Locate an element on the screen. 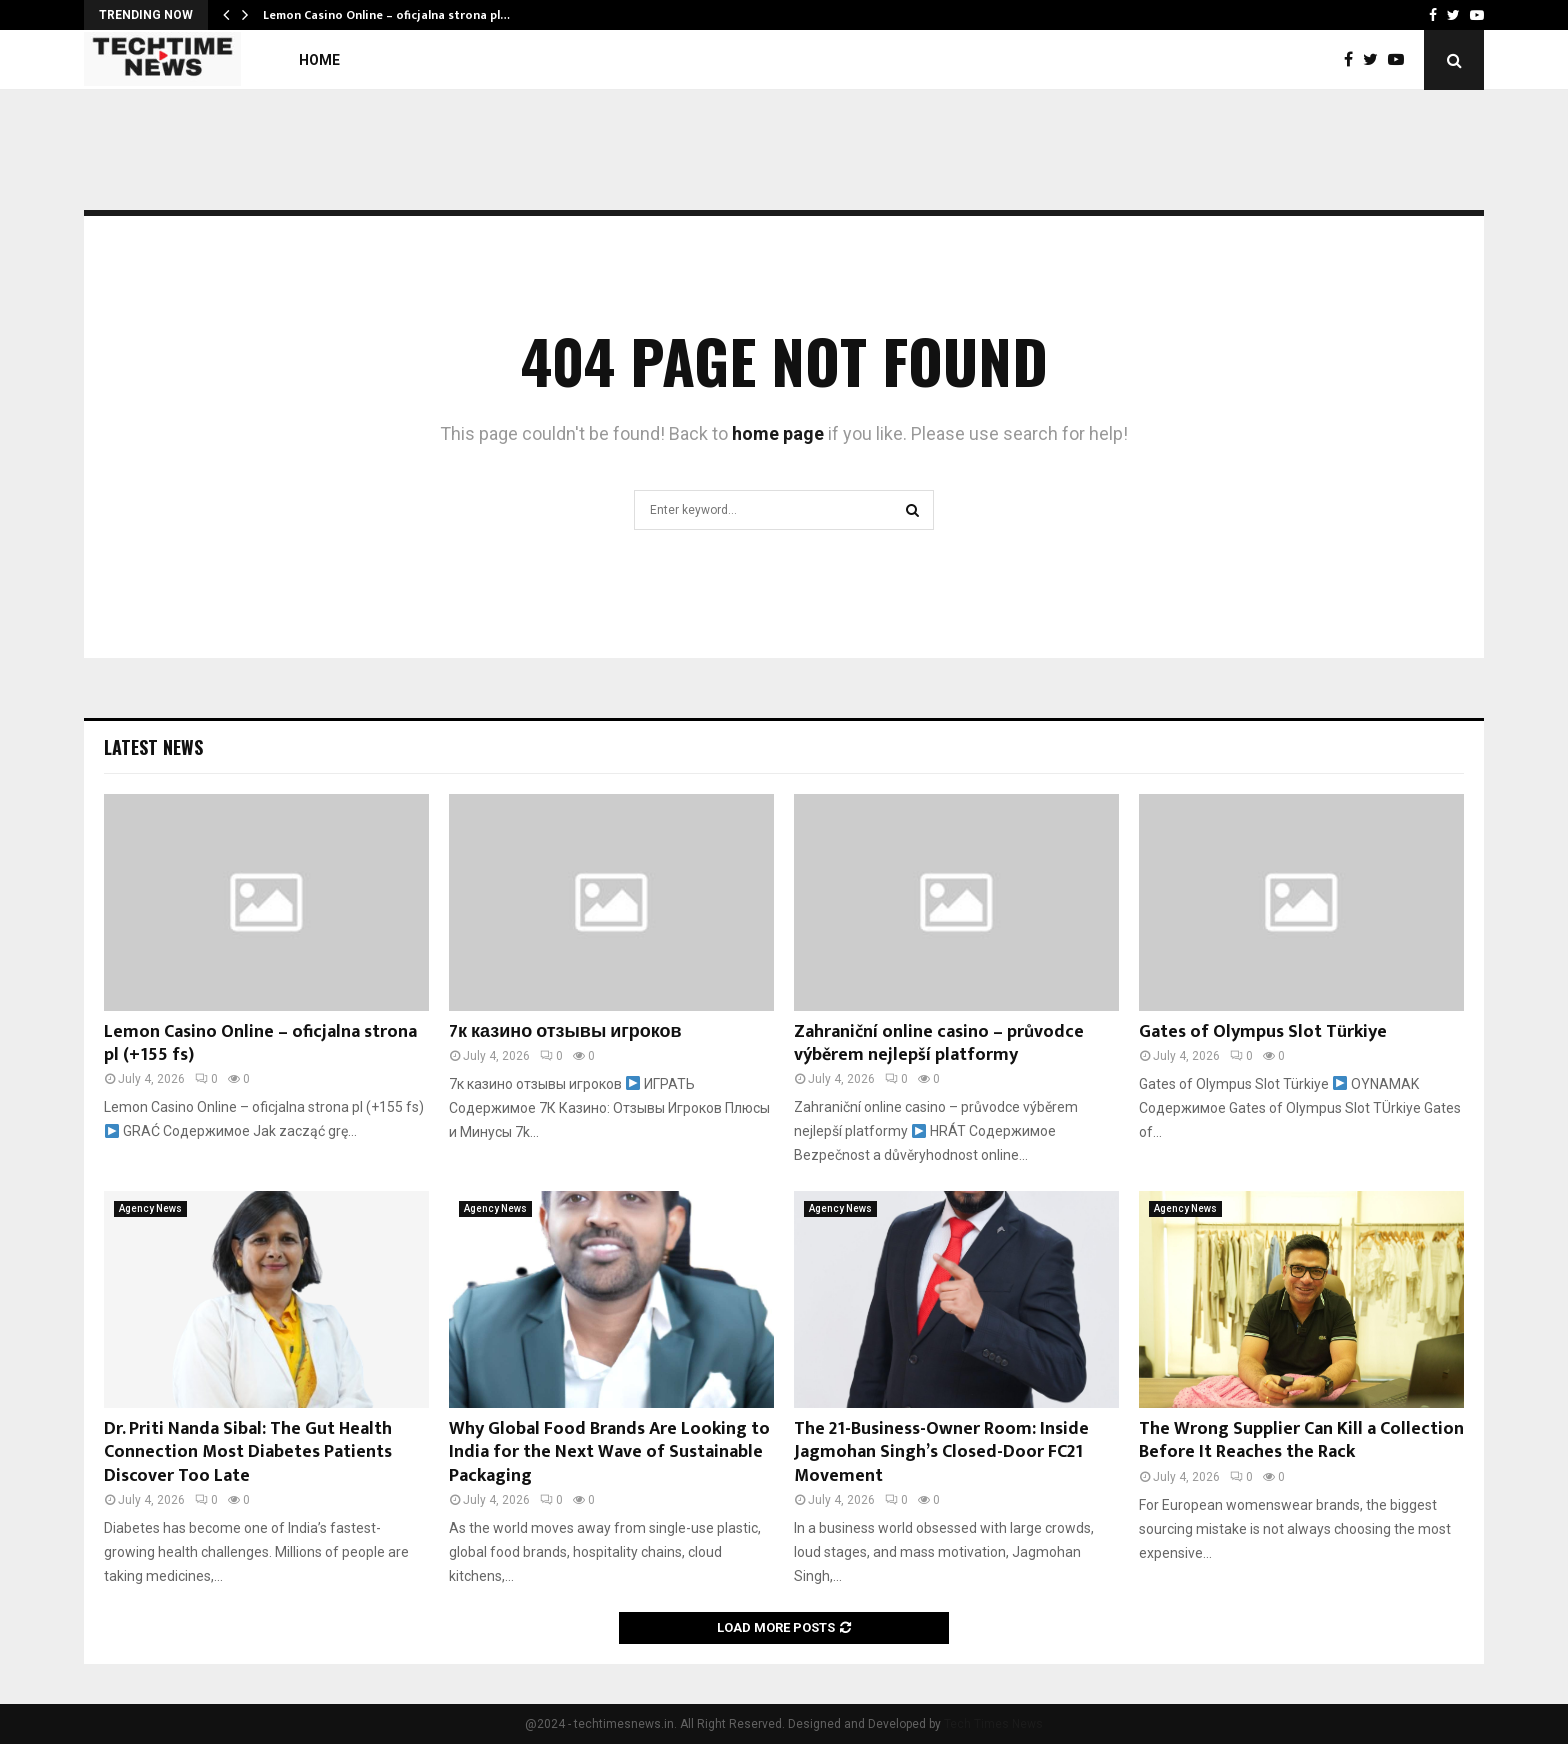 The height and width of the screenshot is (1744, 1568). Agency News is located at coordinates (150, 1208).